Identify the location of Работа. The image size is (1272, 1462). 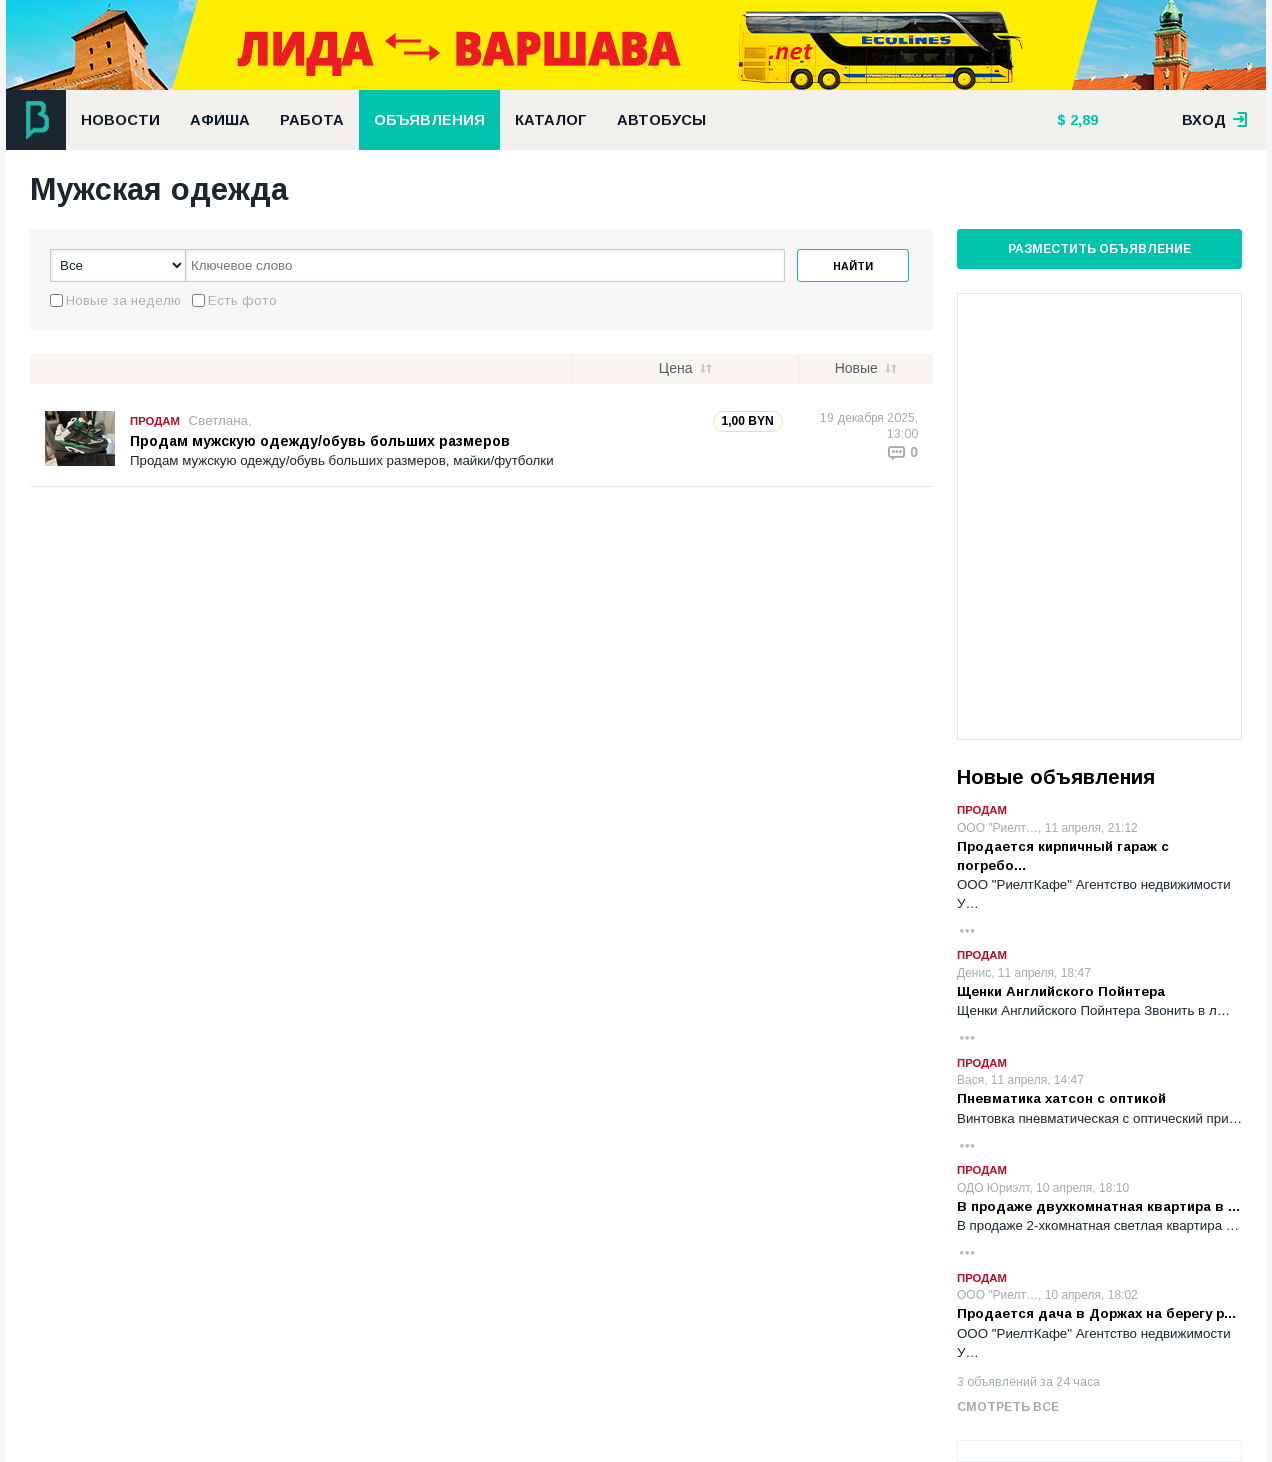
(312, 120).